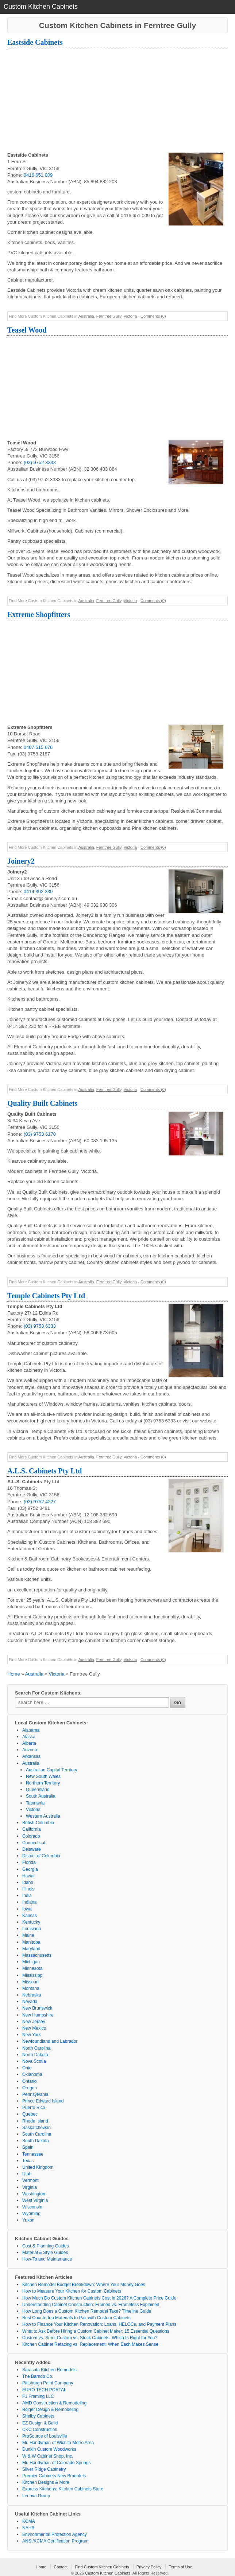  Describe the element at coordinates (71, 2291) in the screenshot. I see `How to Measure Your Kitchen for Custom Cabinets` at that location.